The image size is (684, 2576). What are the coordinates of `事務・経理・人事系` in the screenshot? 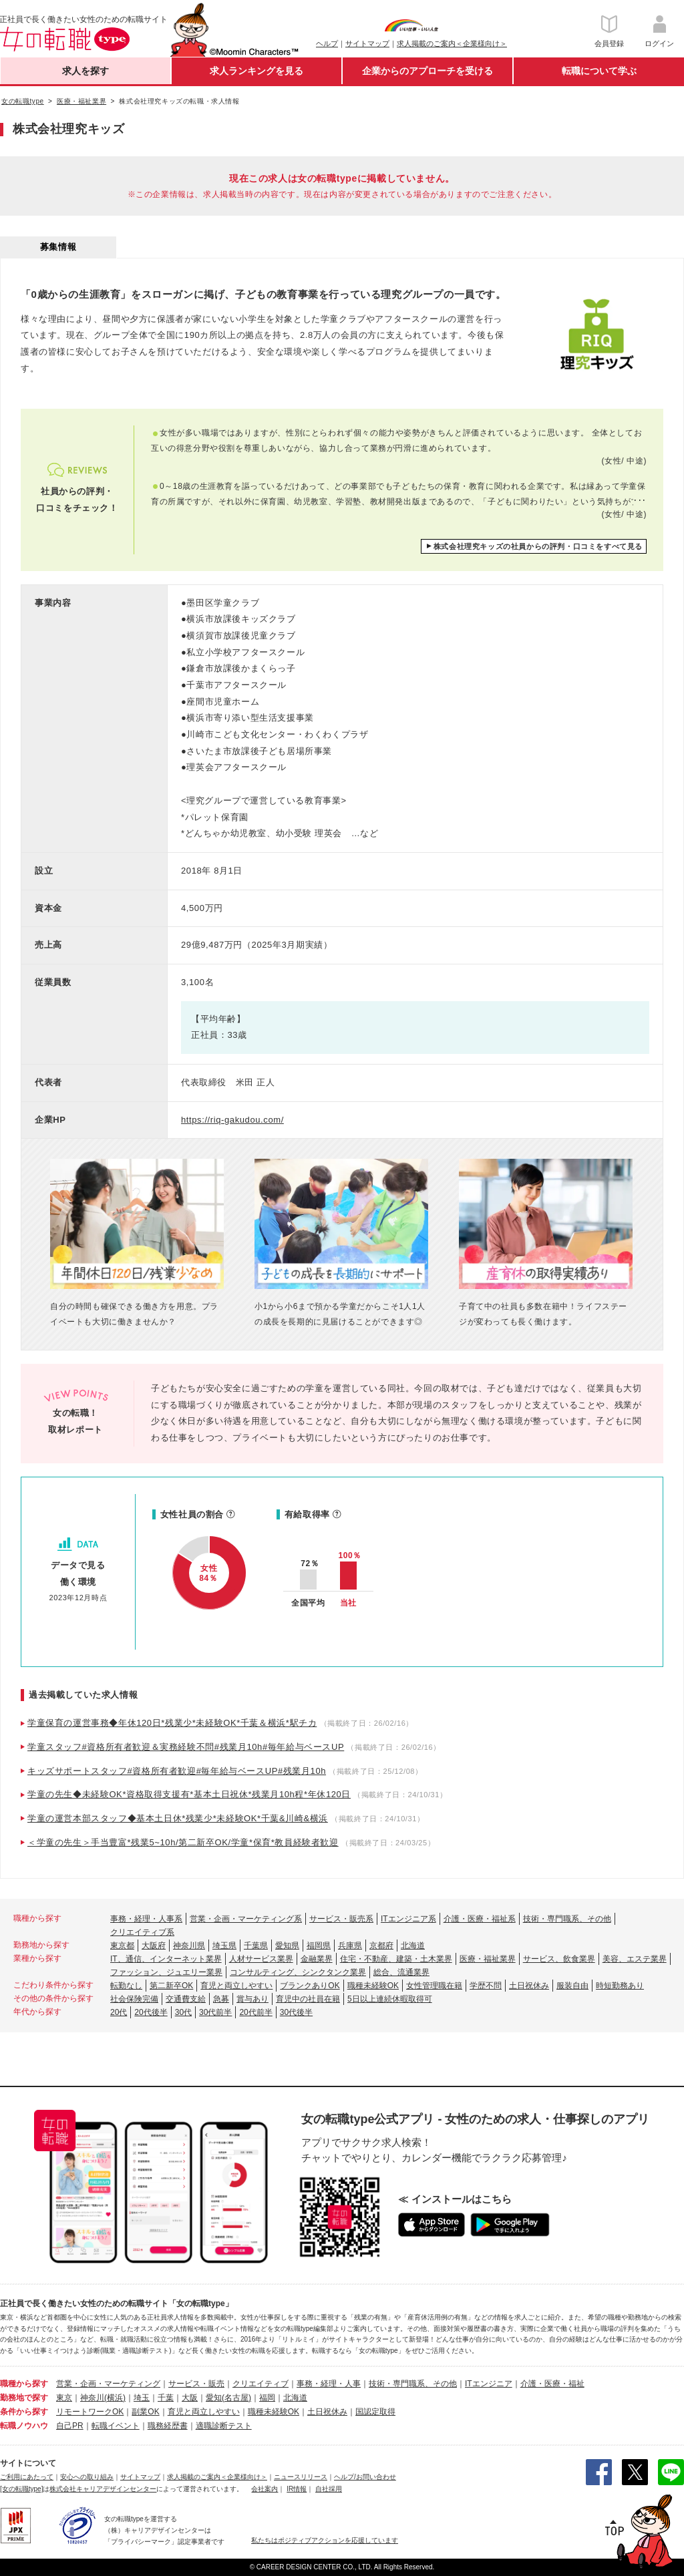 It's located at (146, 1918).